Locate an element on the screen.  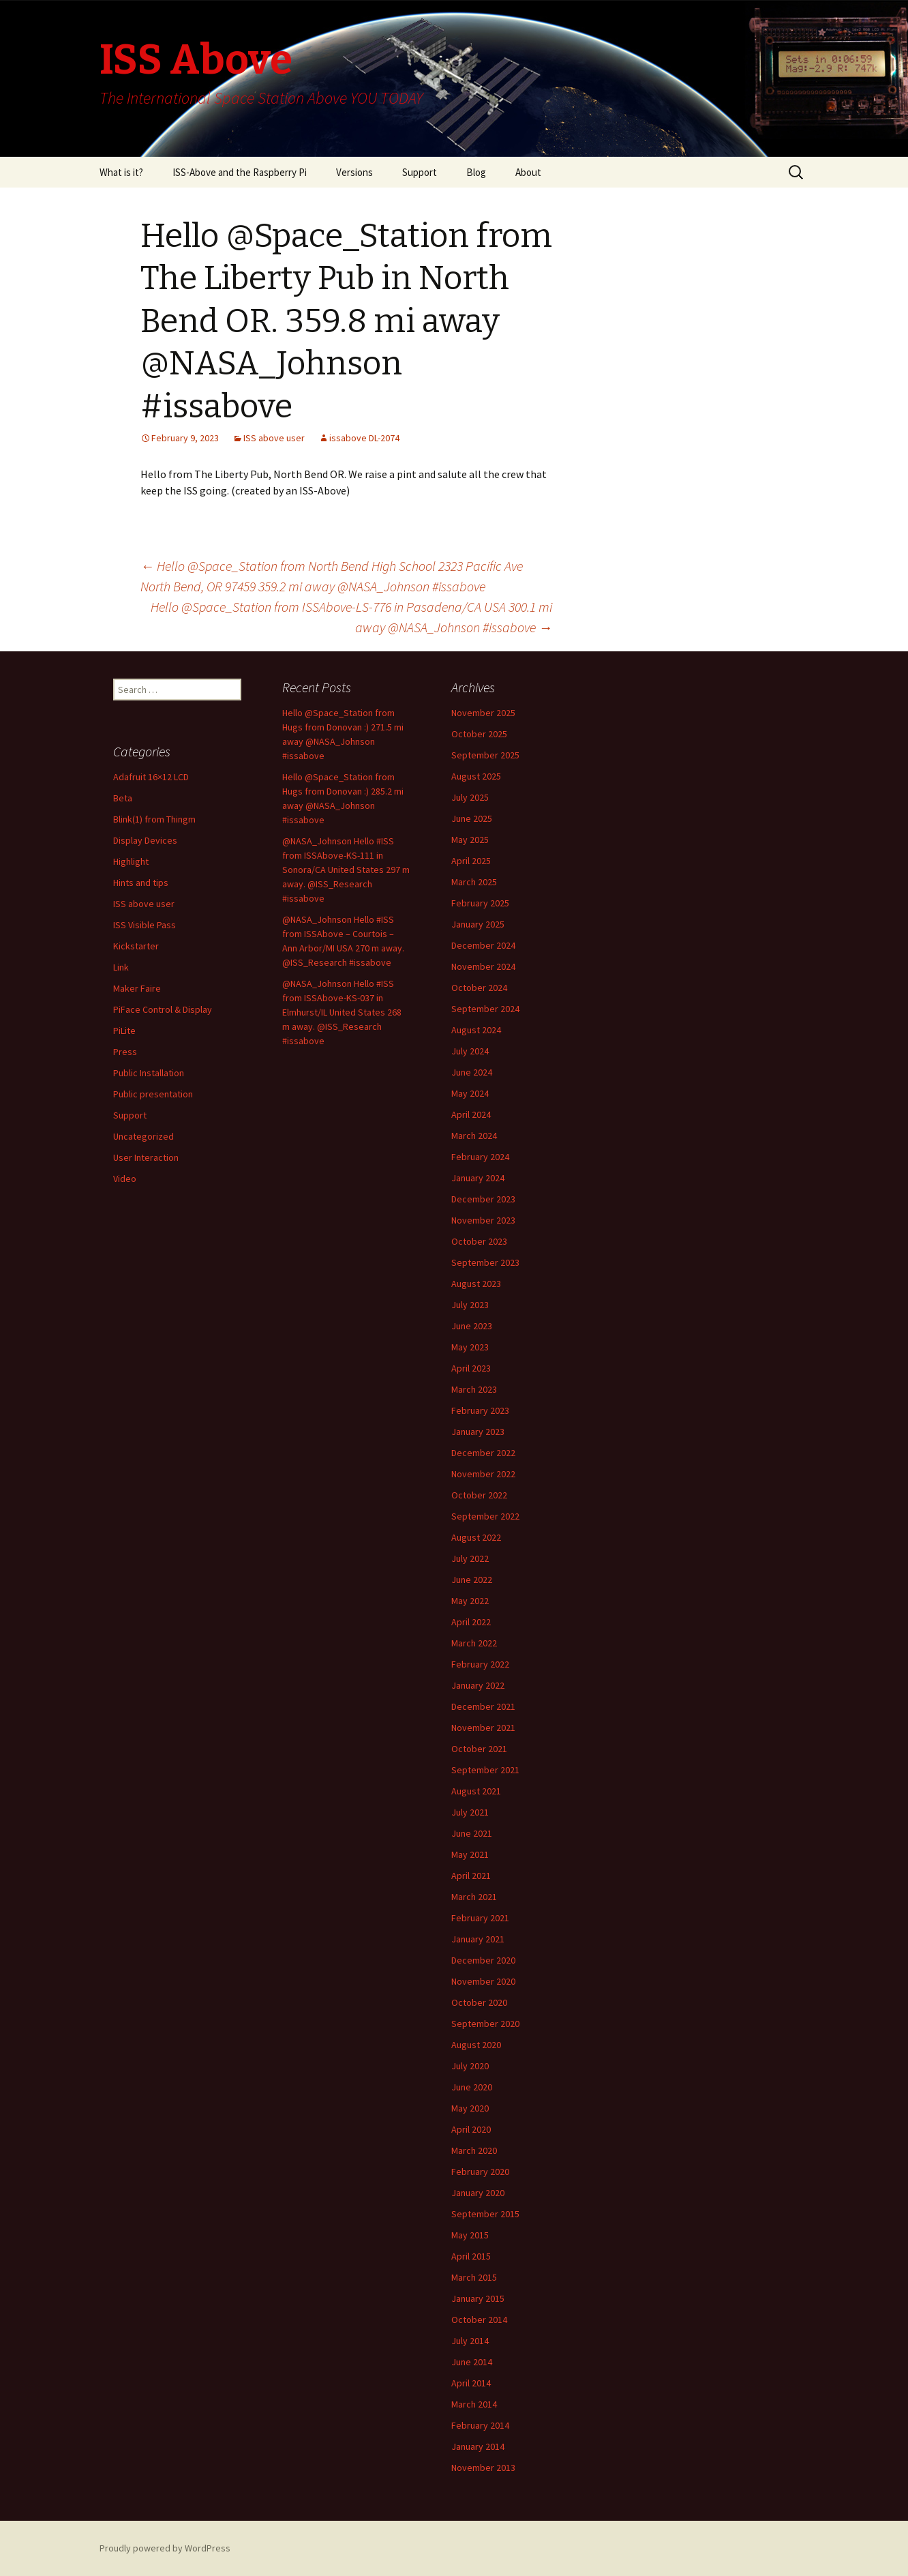
May 2015 is located at coordinates (470, 2235).